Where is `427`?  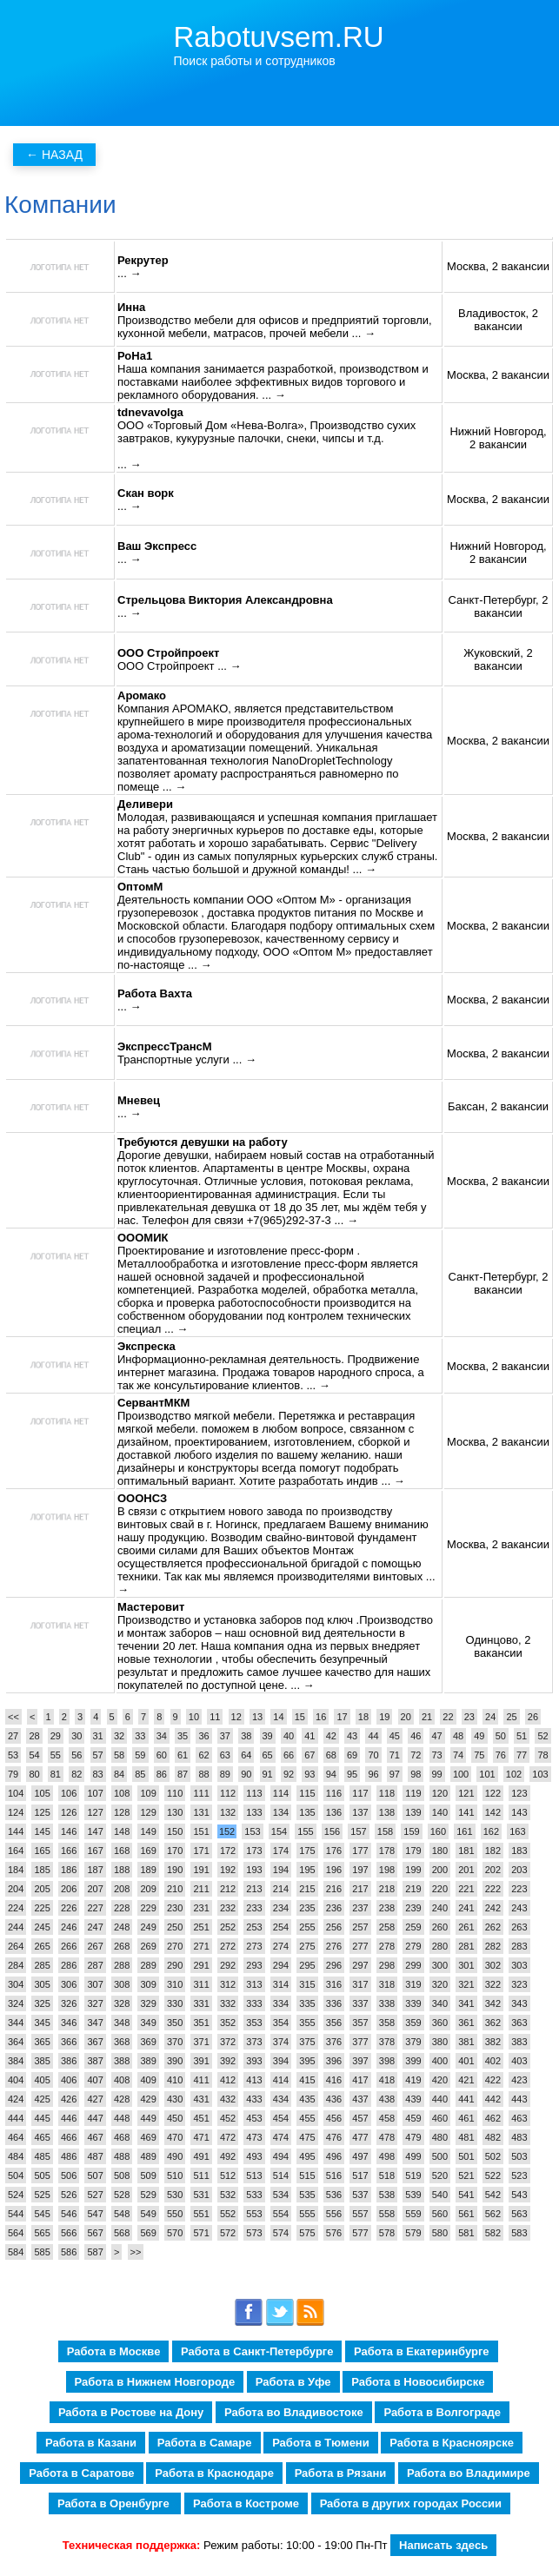
427 is located at coordinates (95, 2099).